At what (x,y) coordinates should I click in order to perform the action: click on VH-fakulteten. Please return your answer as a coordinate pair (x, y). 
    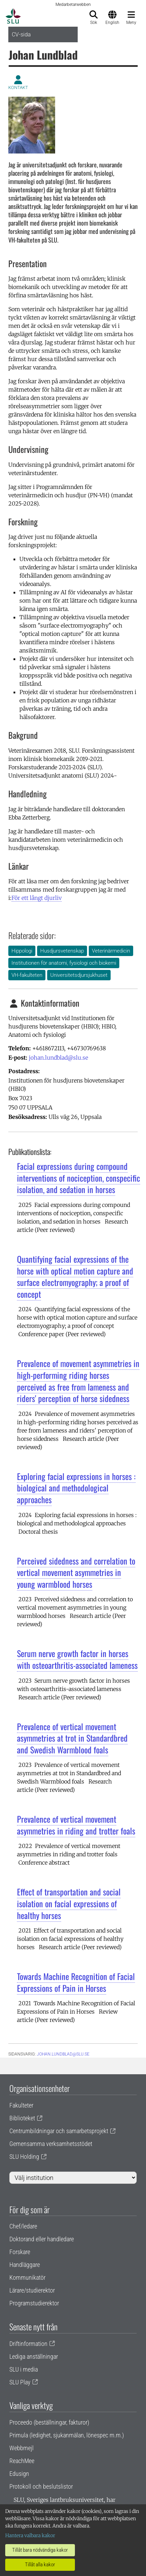
    Looking at the image, I should click on (26, 975).